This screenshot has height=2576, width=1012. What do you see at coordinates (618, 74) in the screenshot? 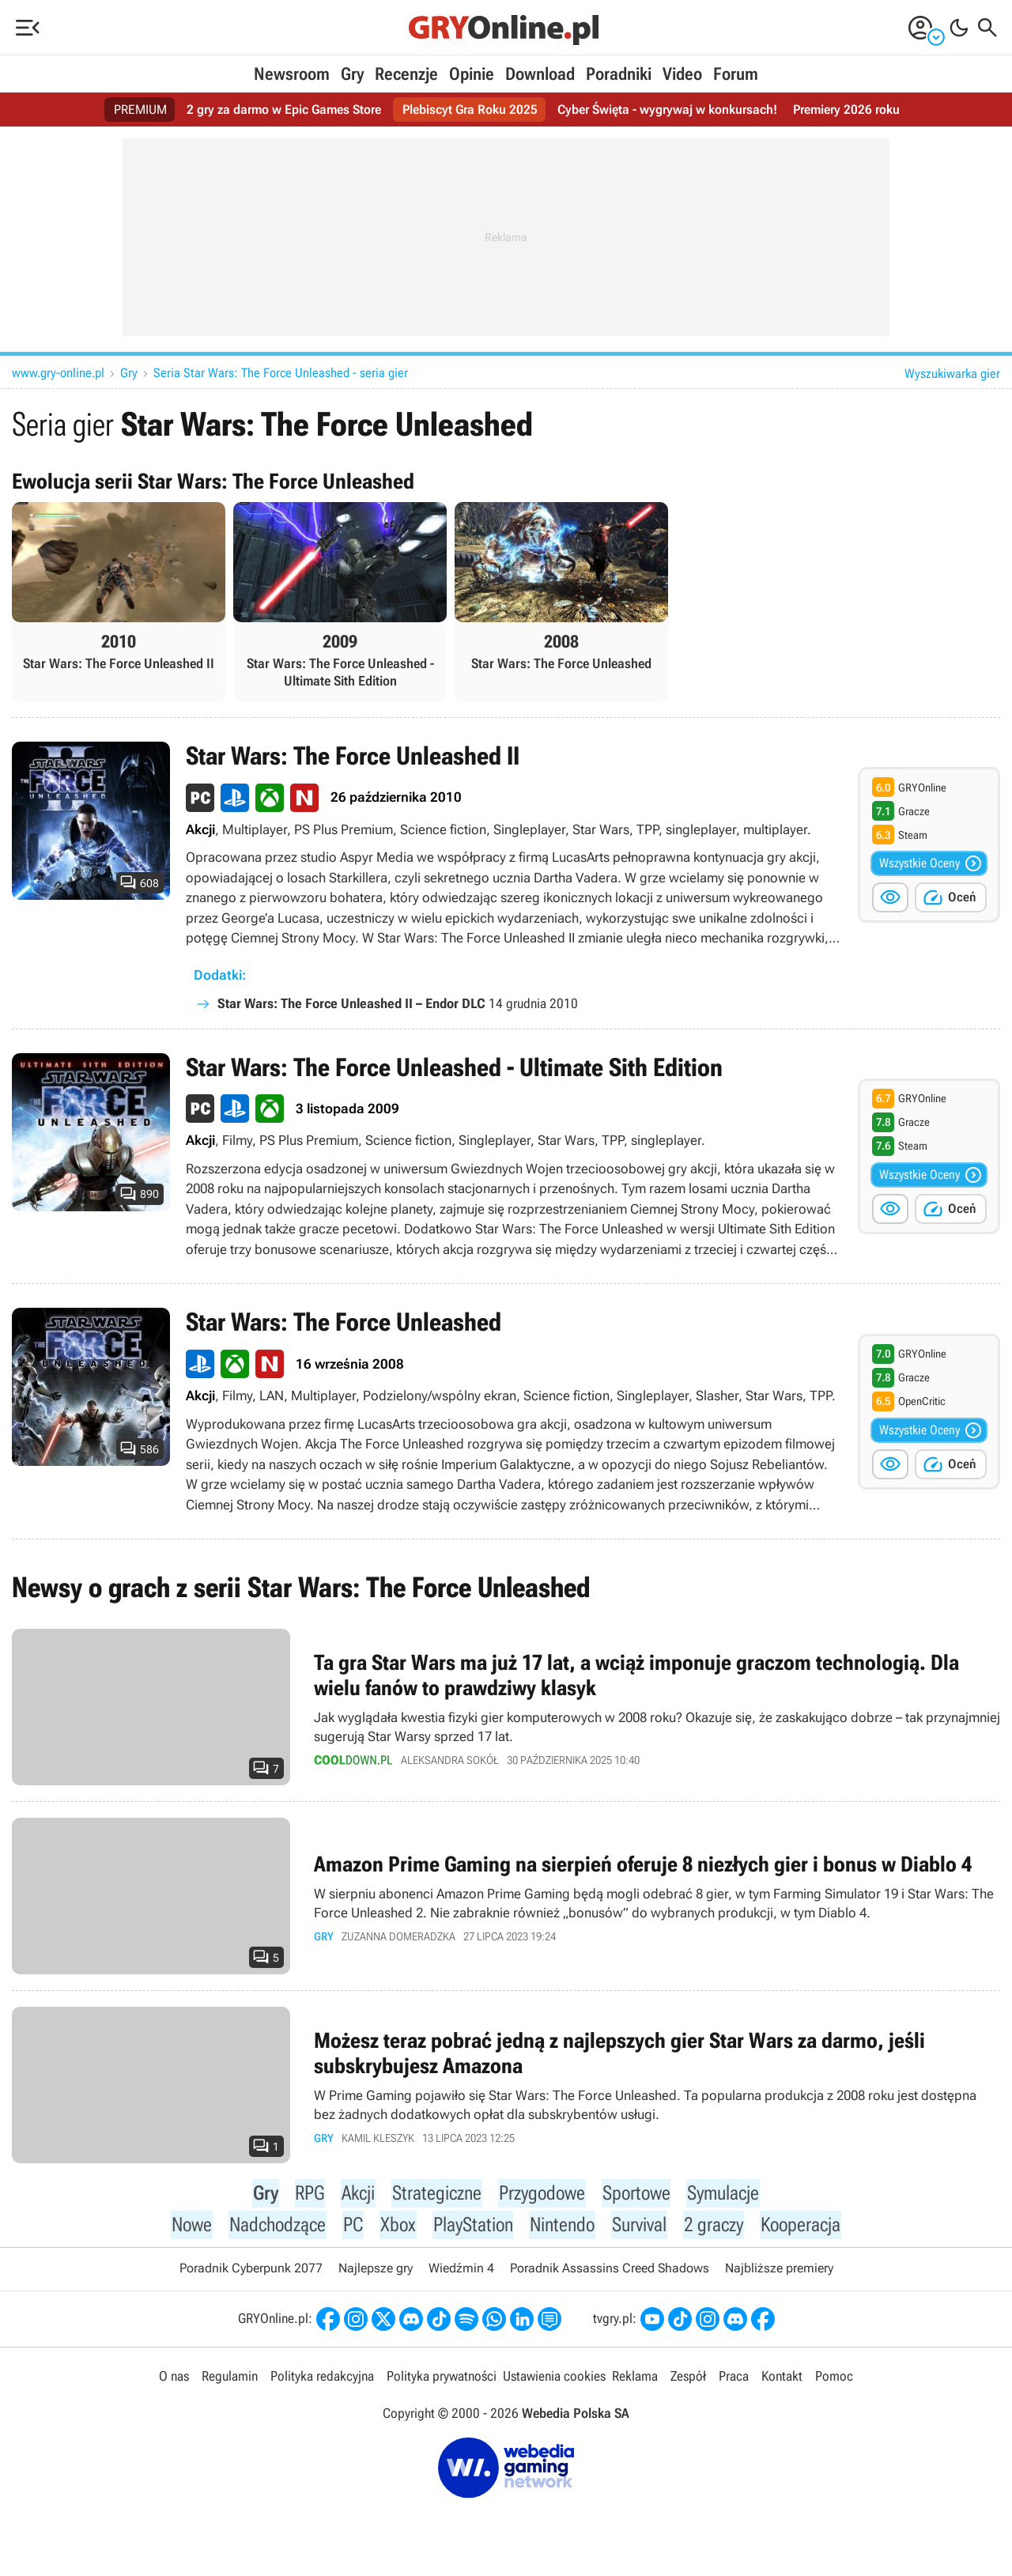
I see `Poradniki` at bounding box center [618, 74].